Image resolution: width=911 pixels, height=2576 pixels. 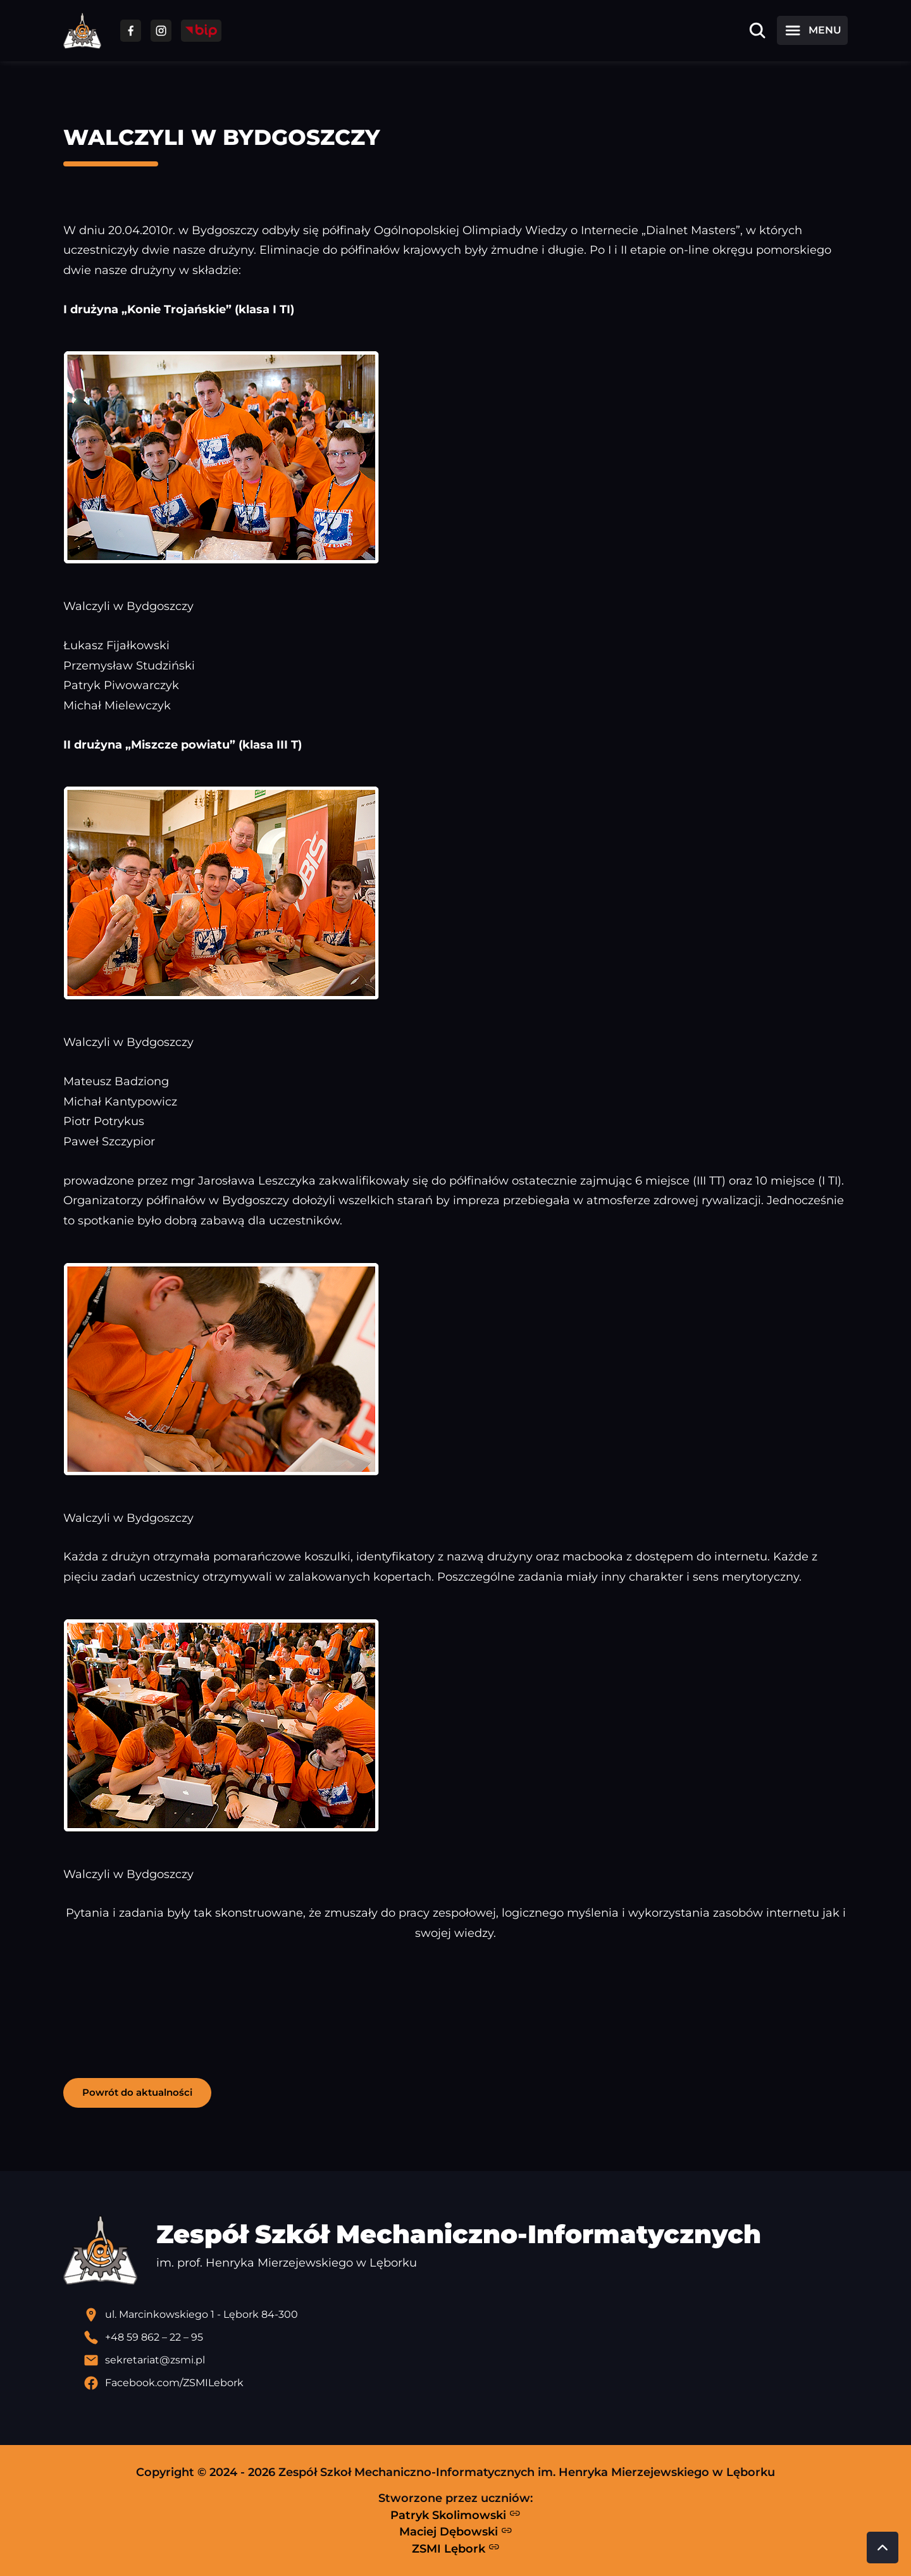 What do you see at coordinates (201, 31) in the screenshot?
I see `[Przejdź do strony BIP]` at bounding box center [201, 31].